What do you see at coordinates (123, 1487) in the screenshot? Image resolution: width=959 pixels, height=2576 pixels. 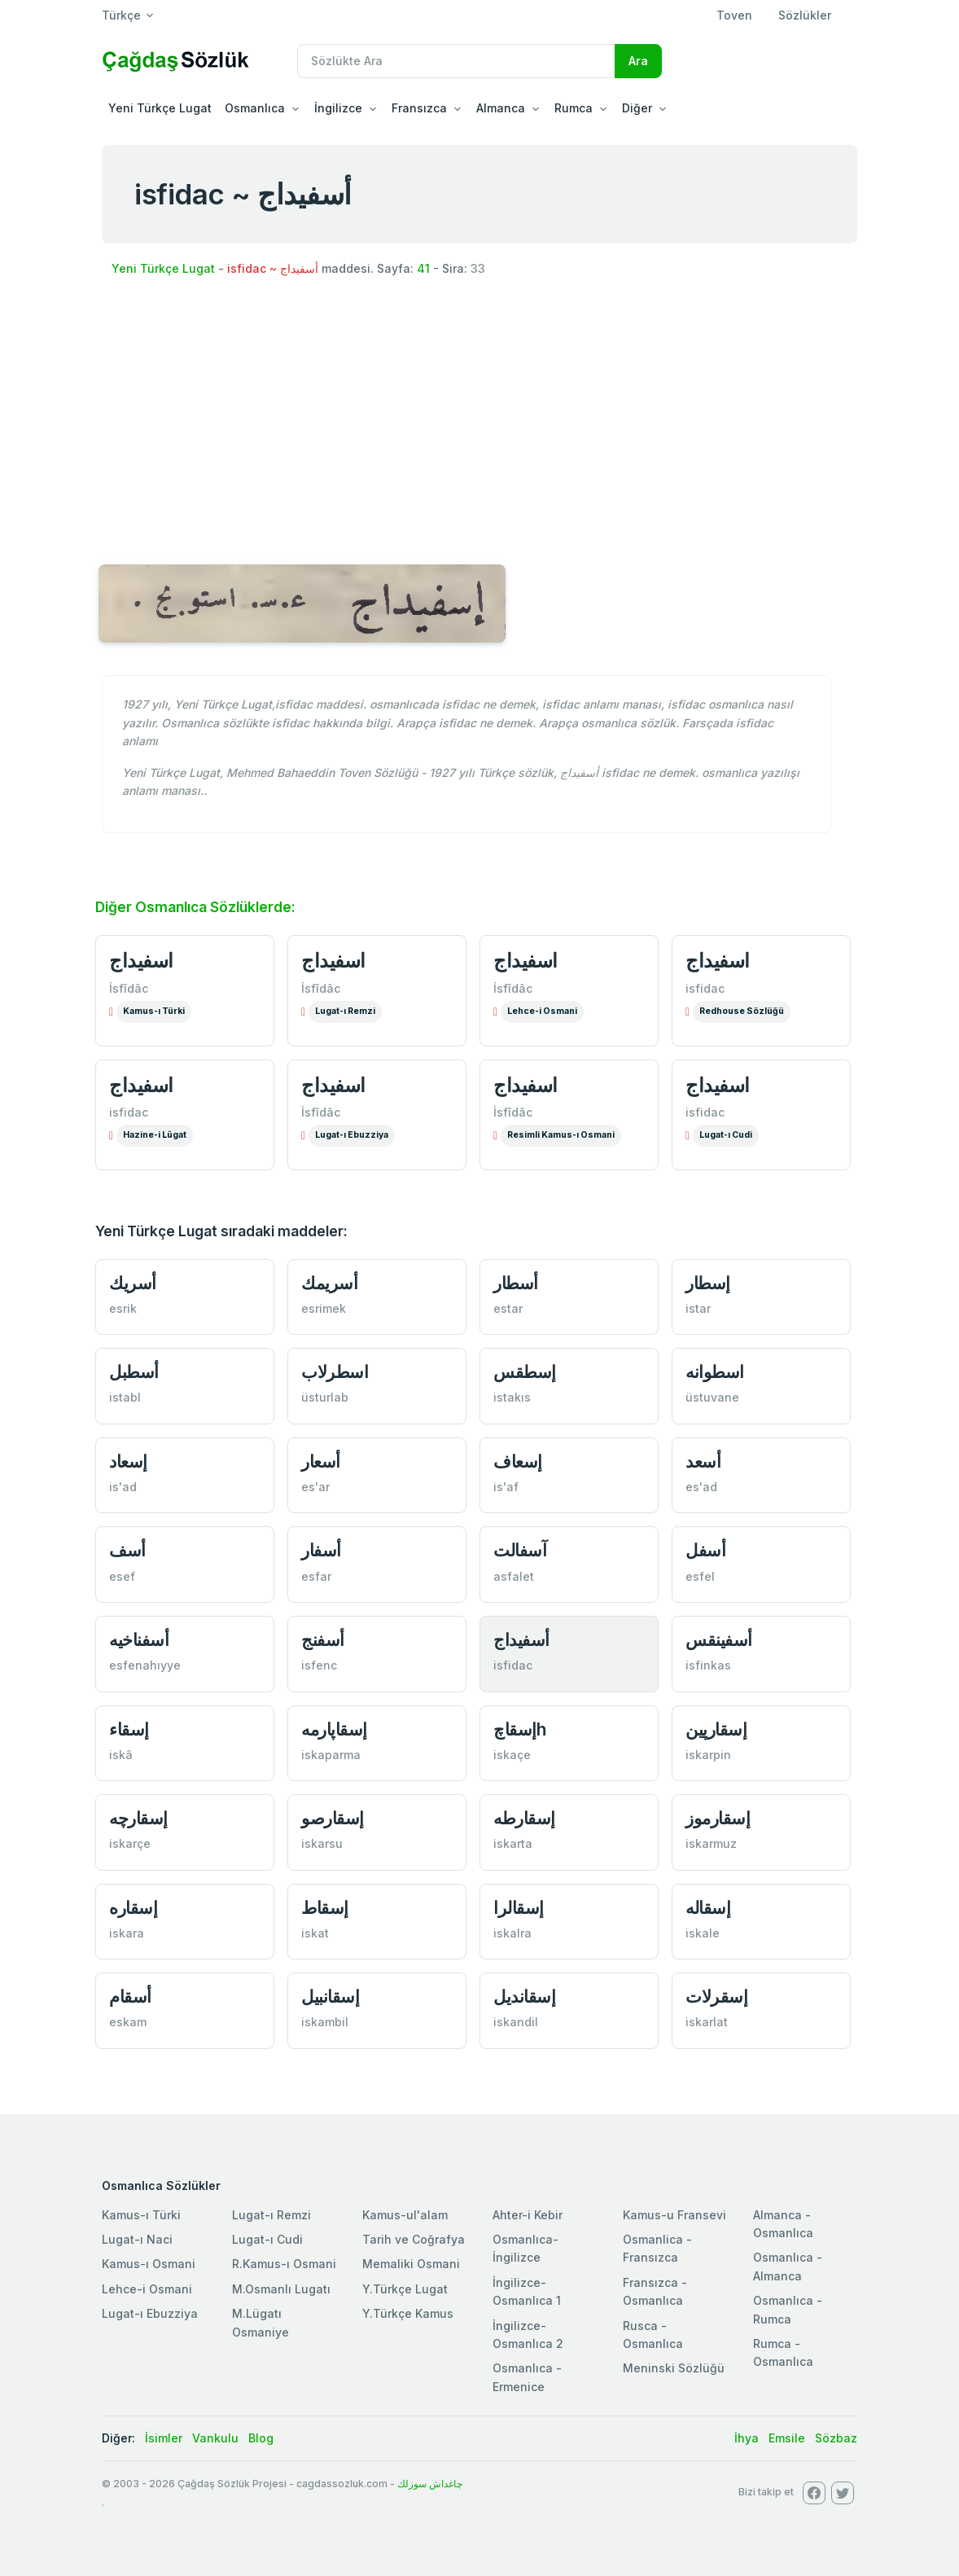 I see `is'ad` at bounding box center [123, 1487].